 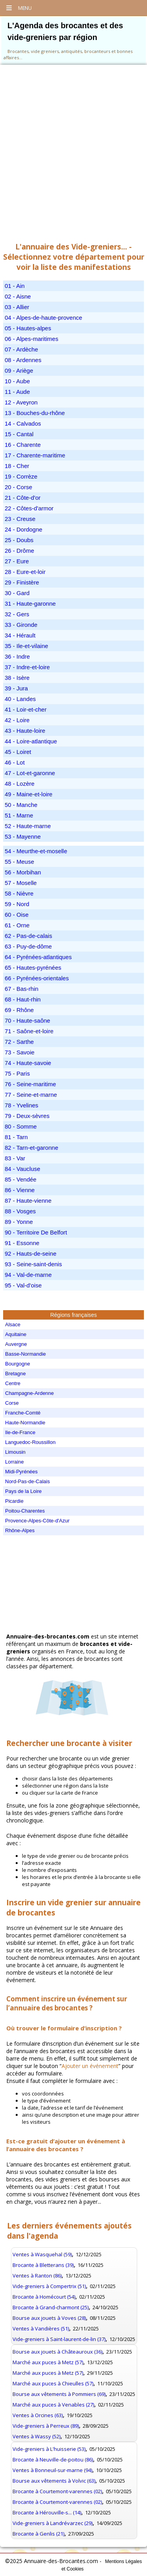 What do you see at coordinates (19, 783) in the screenshot?
I see `48 - Lozère` at bounding box center [19, 783].